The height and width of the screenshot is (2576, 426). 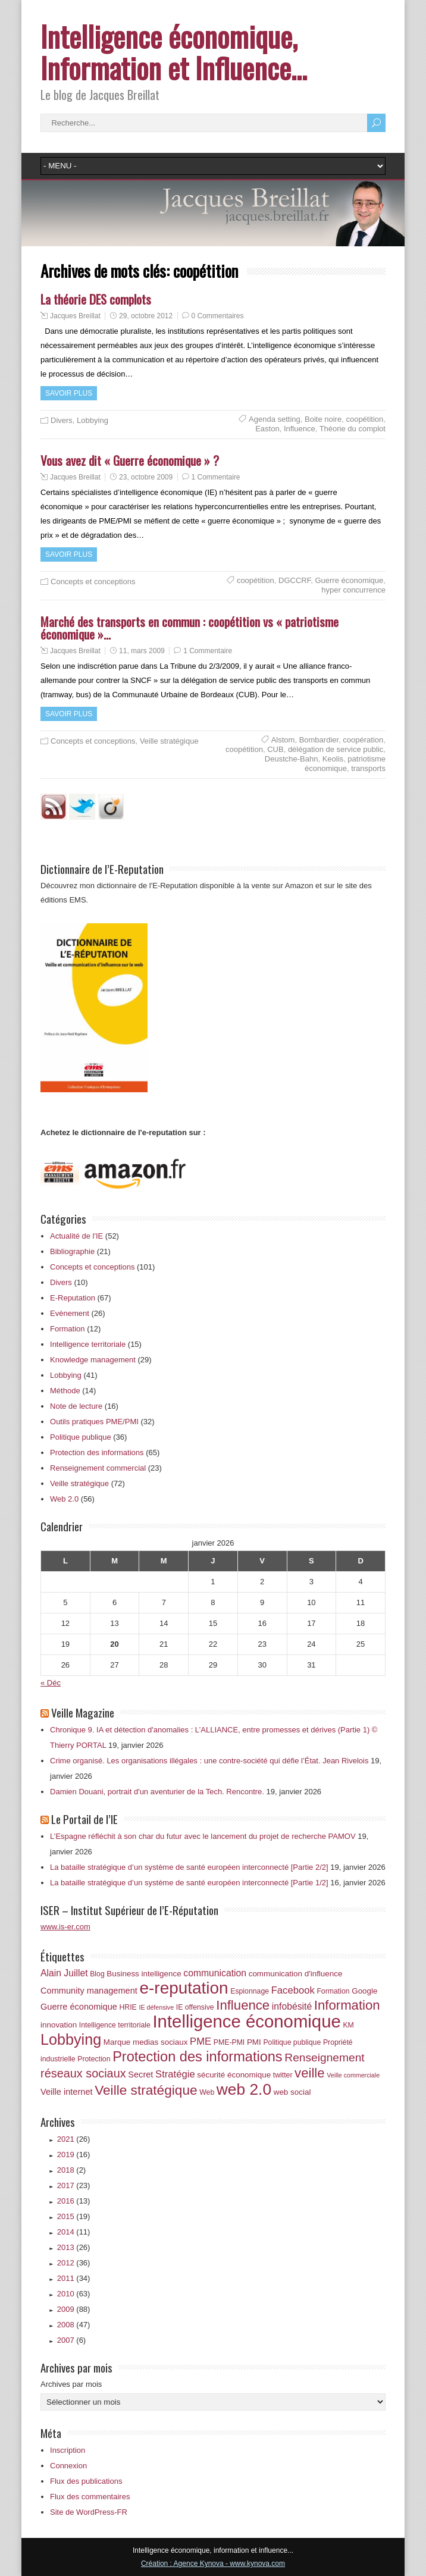 What do you see at coordinates (160, 2042) in the screenshot?
I see `medias sociaux [medias sociaux (7 éléments)]` at bounding box center [160, 2042].